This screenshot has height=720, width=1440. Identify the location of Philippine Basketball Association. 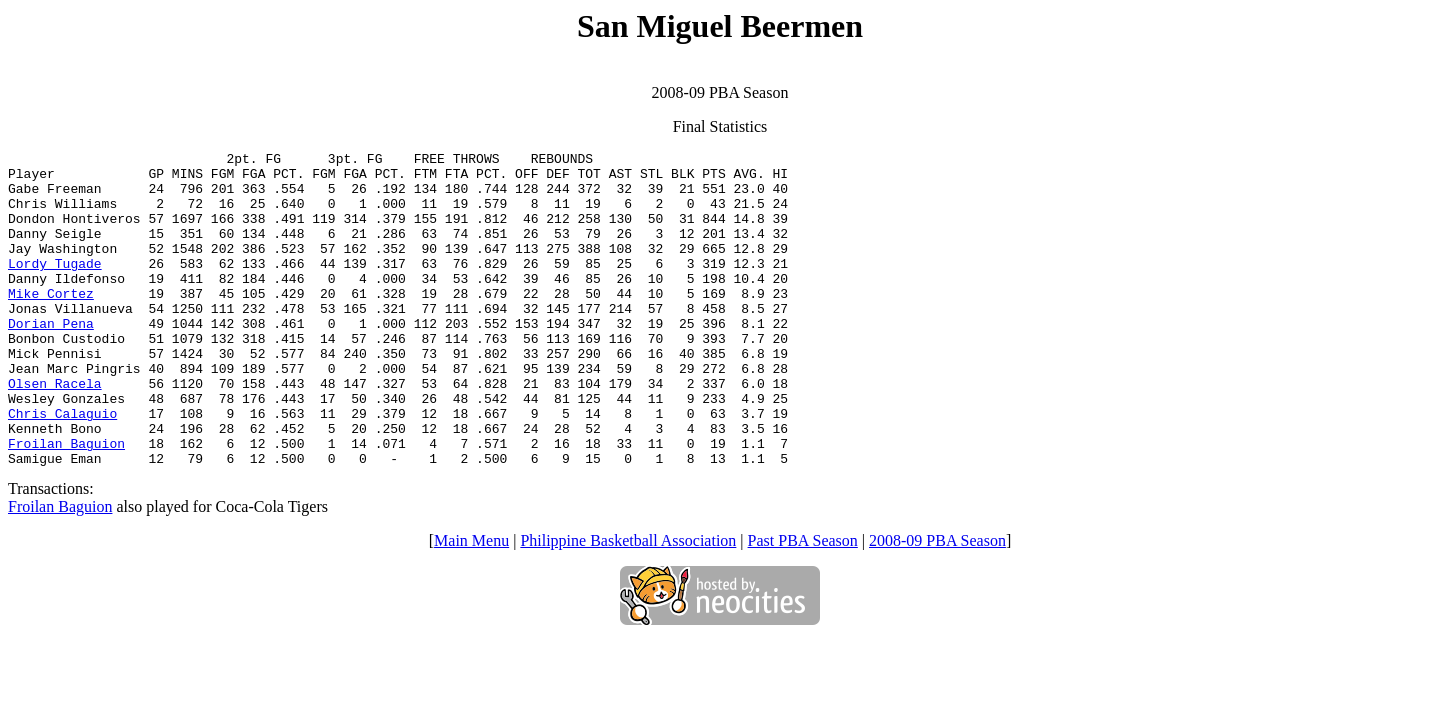
(628, 603).